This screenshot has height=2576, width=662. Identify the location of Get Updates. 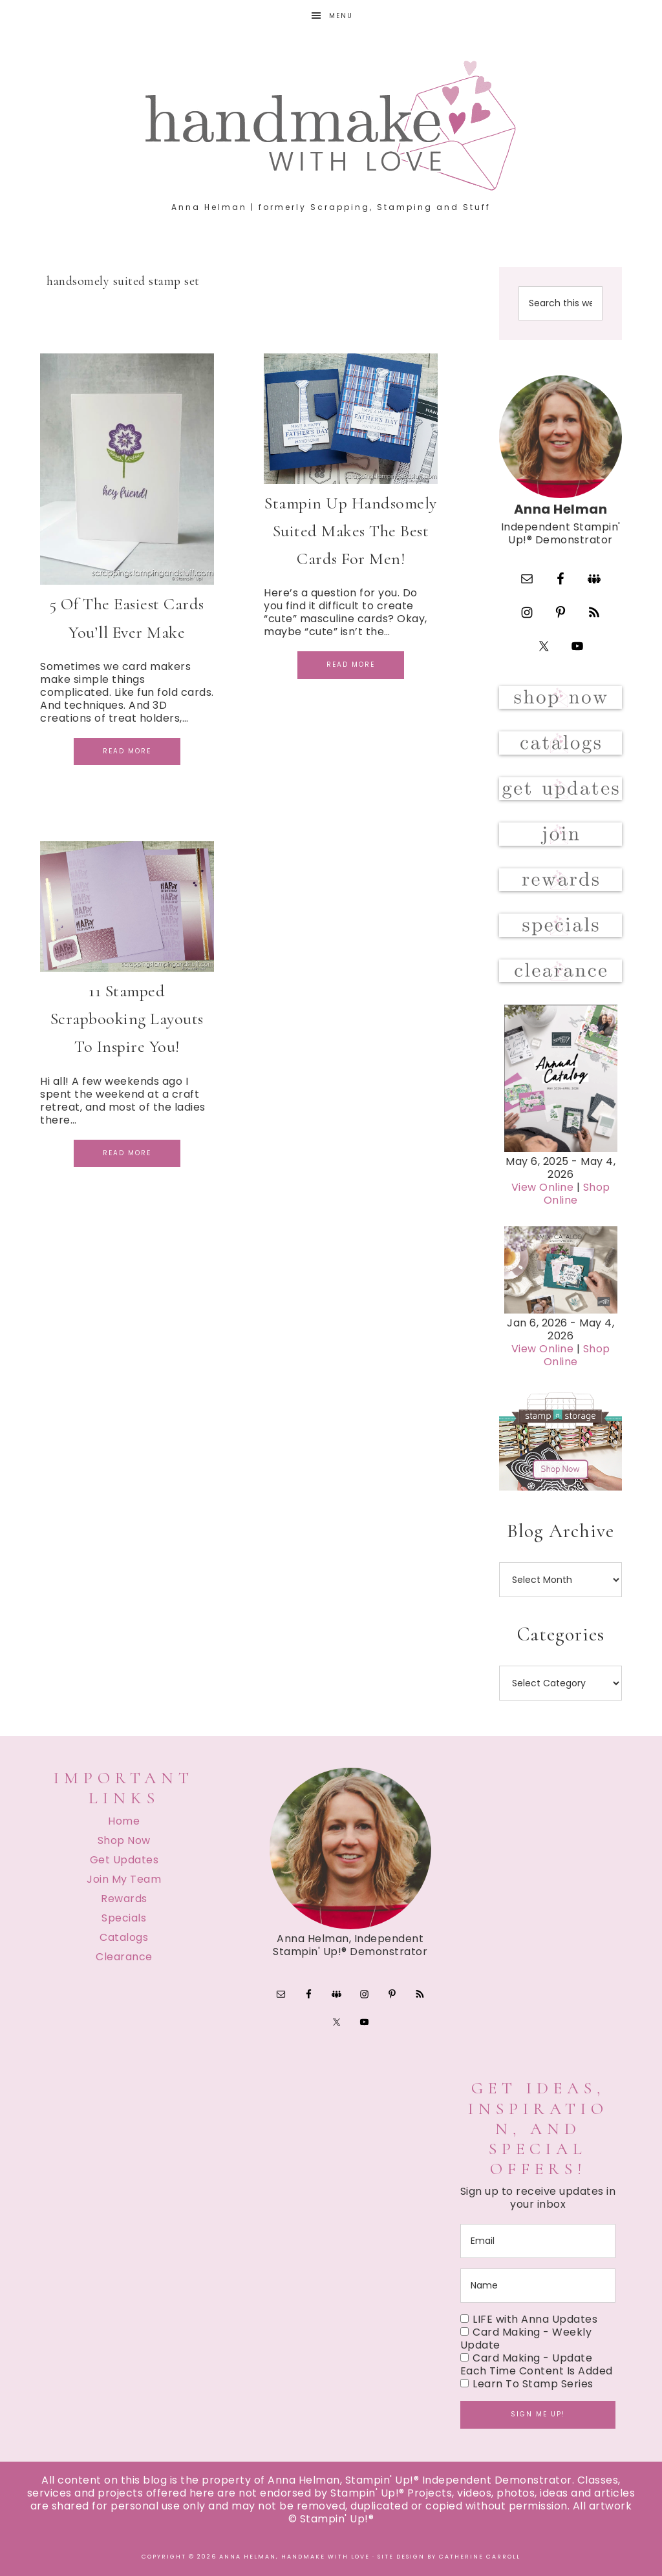
(124, 1859).